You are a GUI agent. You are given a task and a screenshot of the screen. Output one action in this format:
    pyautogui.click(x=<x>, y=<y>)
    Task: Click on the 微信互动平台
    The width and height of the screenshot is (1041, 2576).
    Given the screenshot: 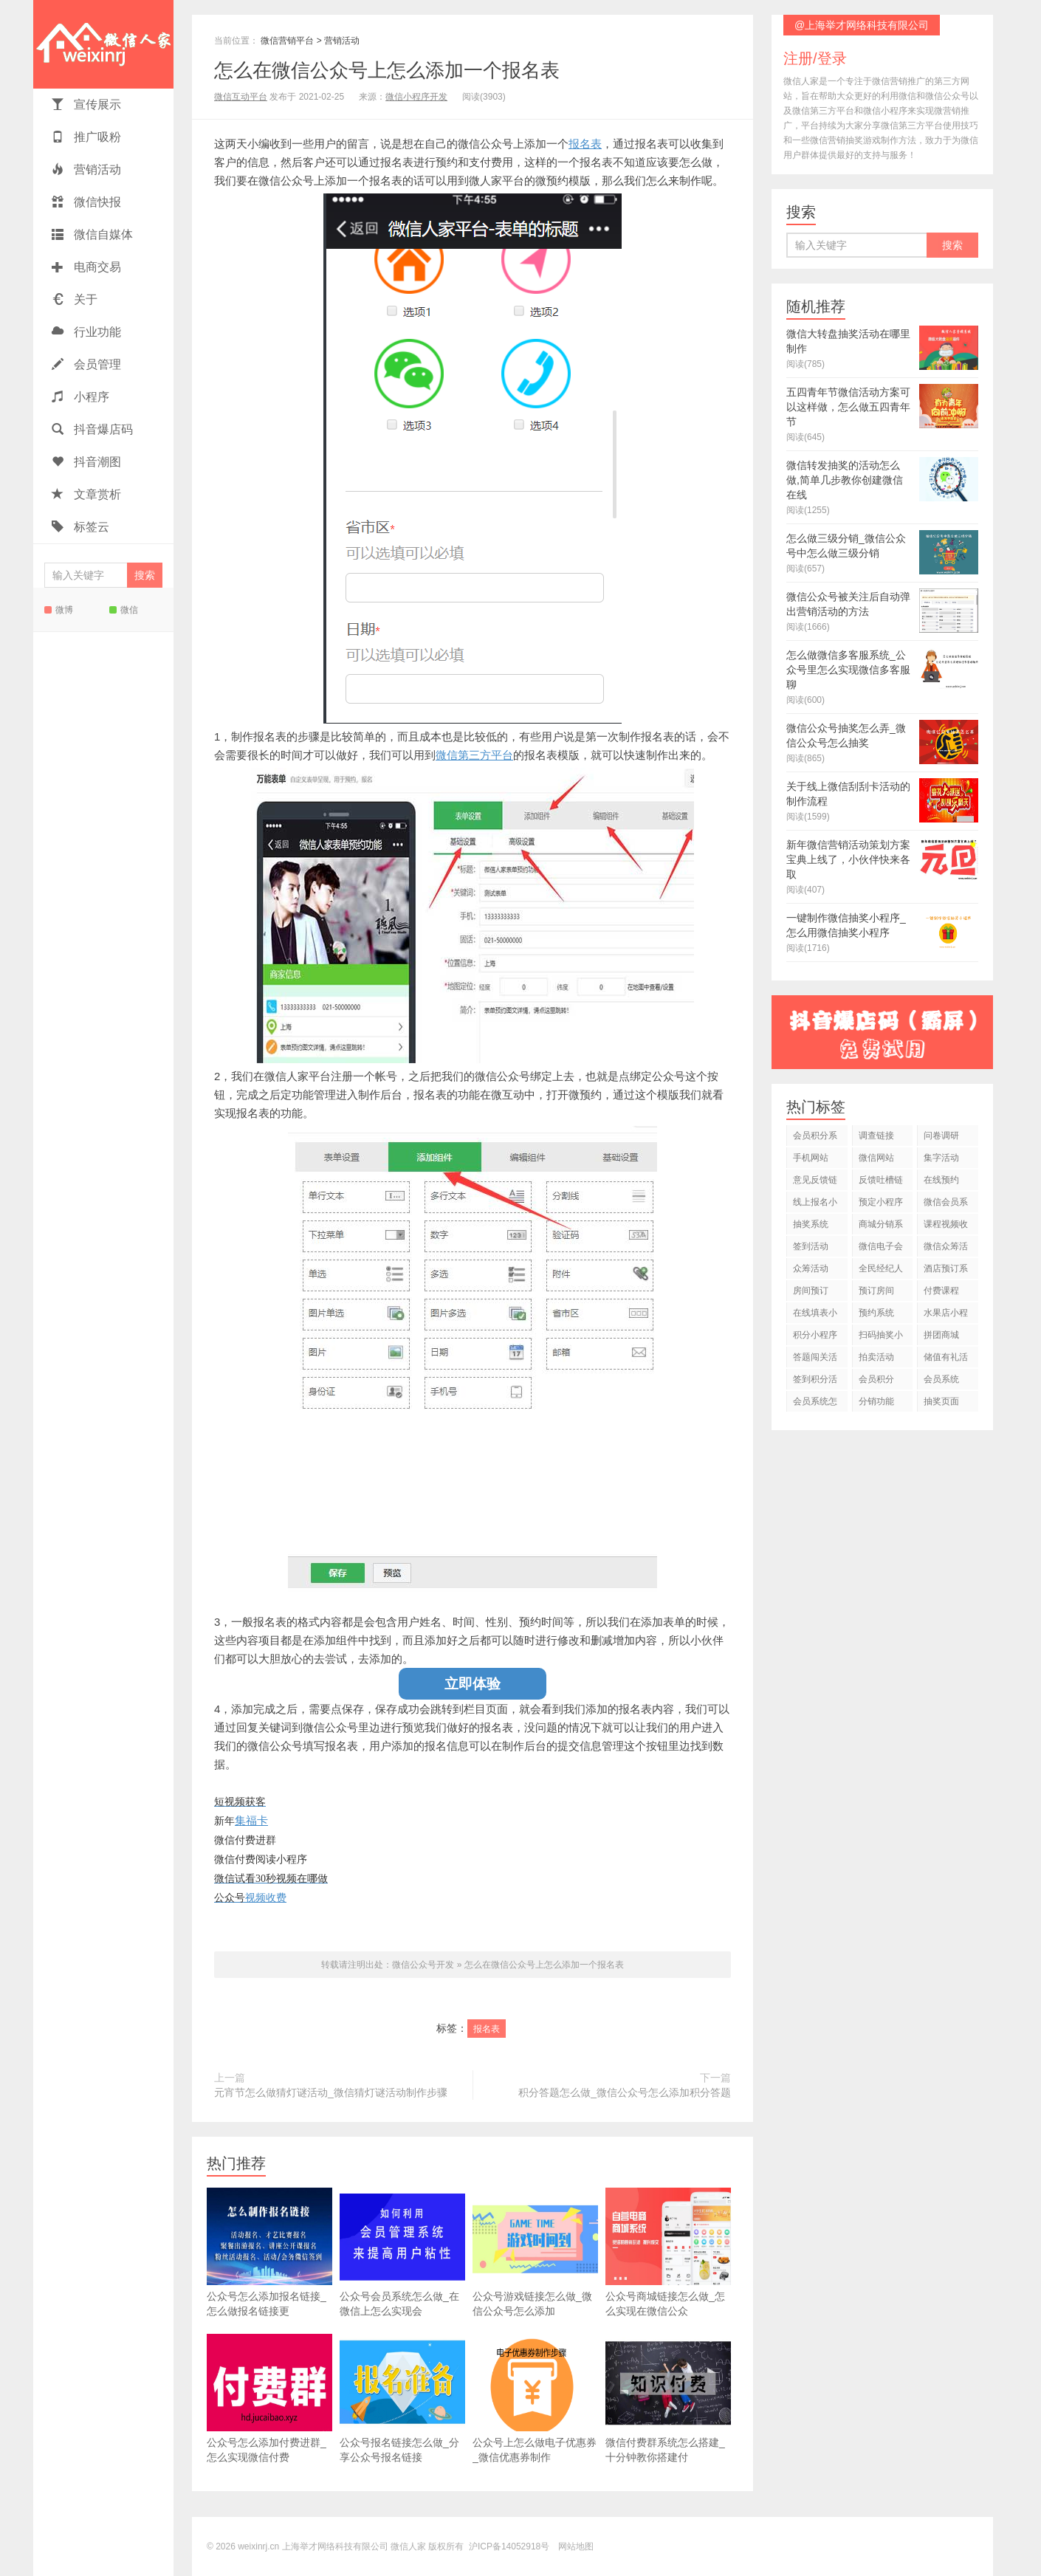 What is the action you would take?
    pyautogui.click(x=240, y=97)
    